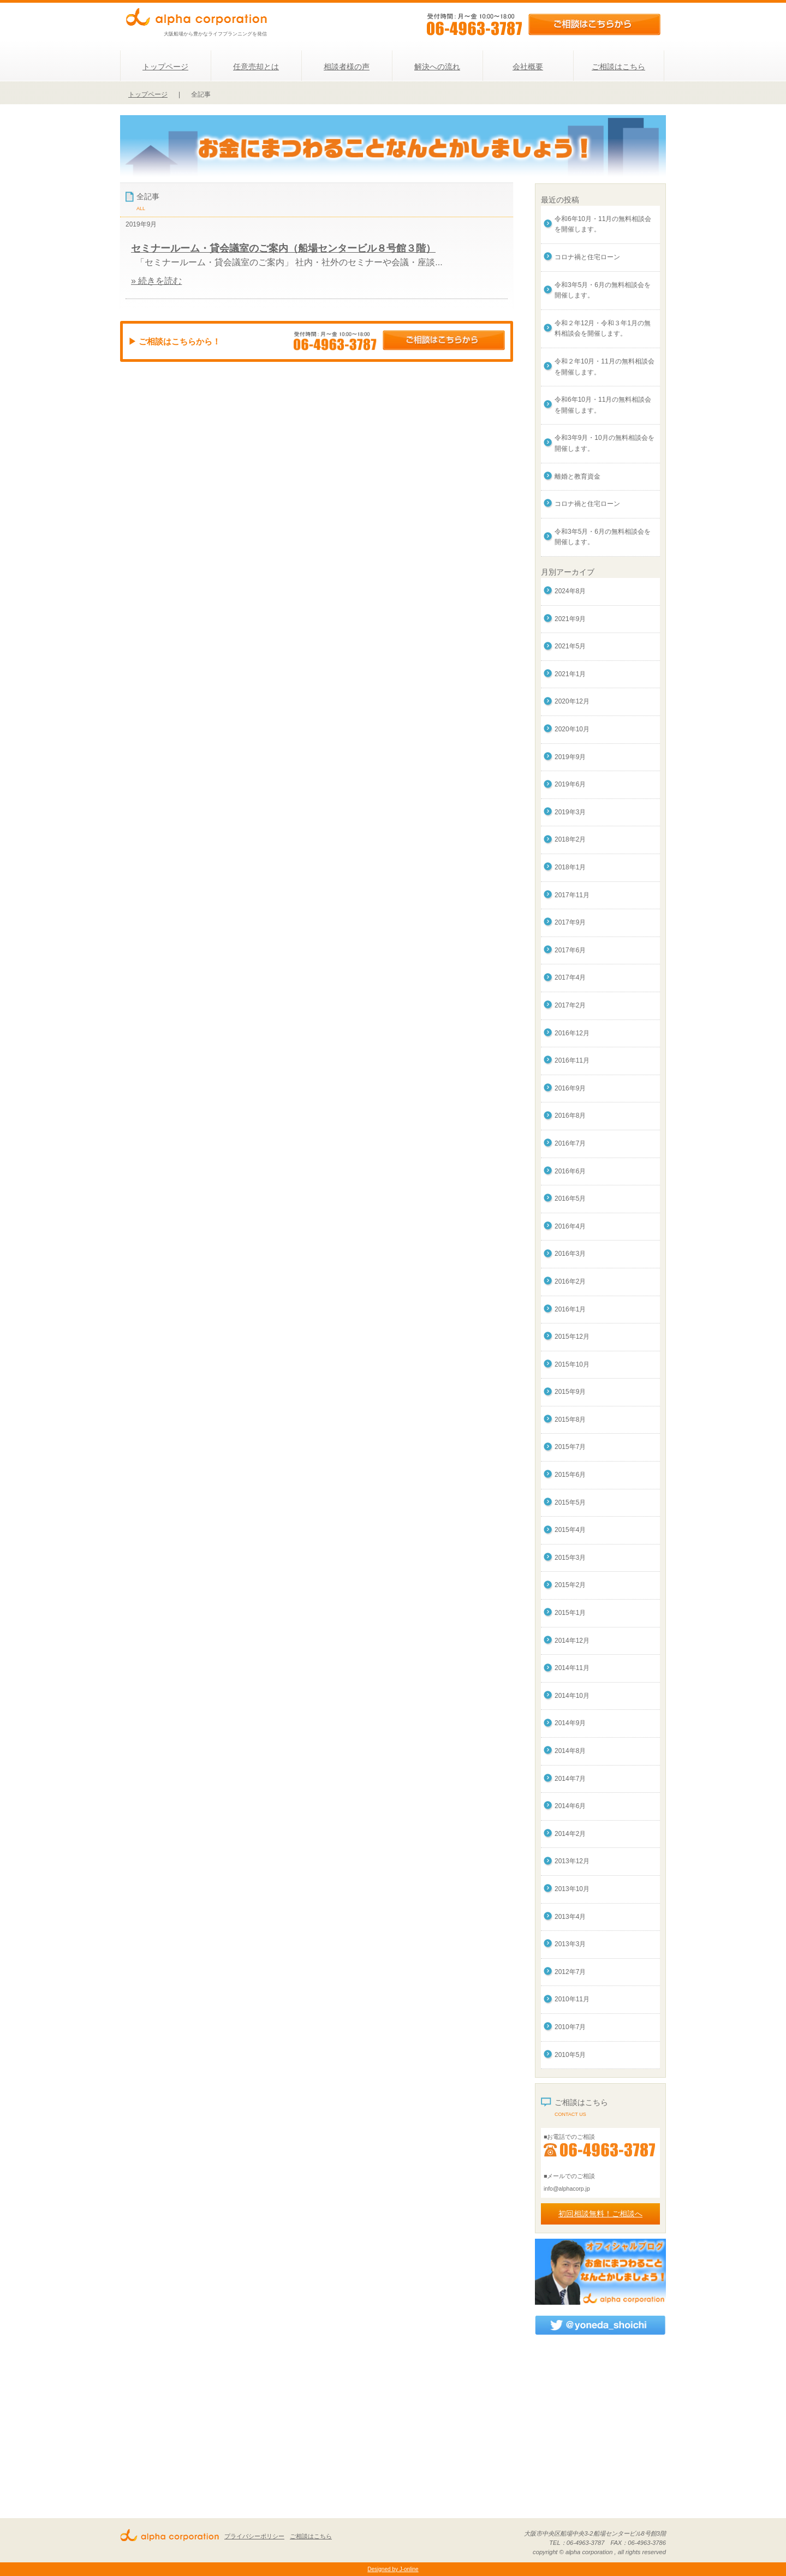 The height and width of the screenshot is (2576, 786). Describe the element at coordinates (570, 1723) in the screenshot. I see `2014年9月` at that location.